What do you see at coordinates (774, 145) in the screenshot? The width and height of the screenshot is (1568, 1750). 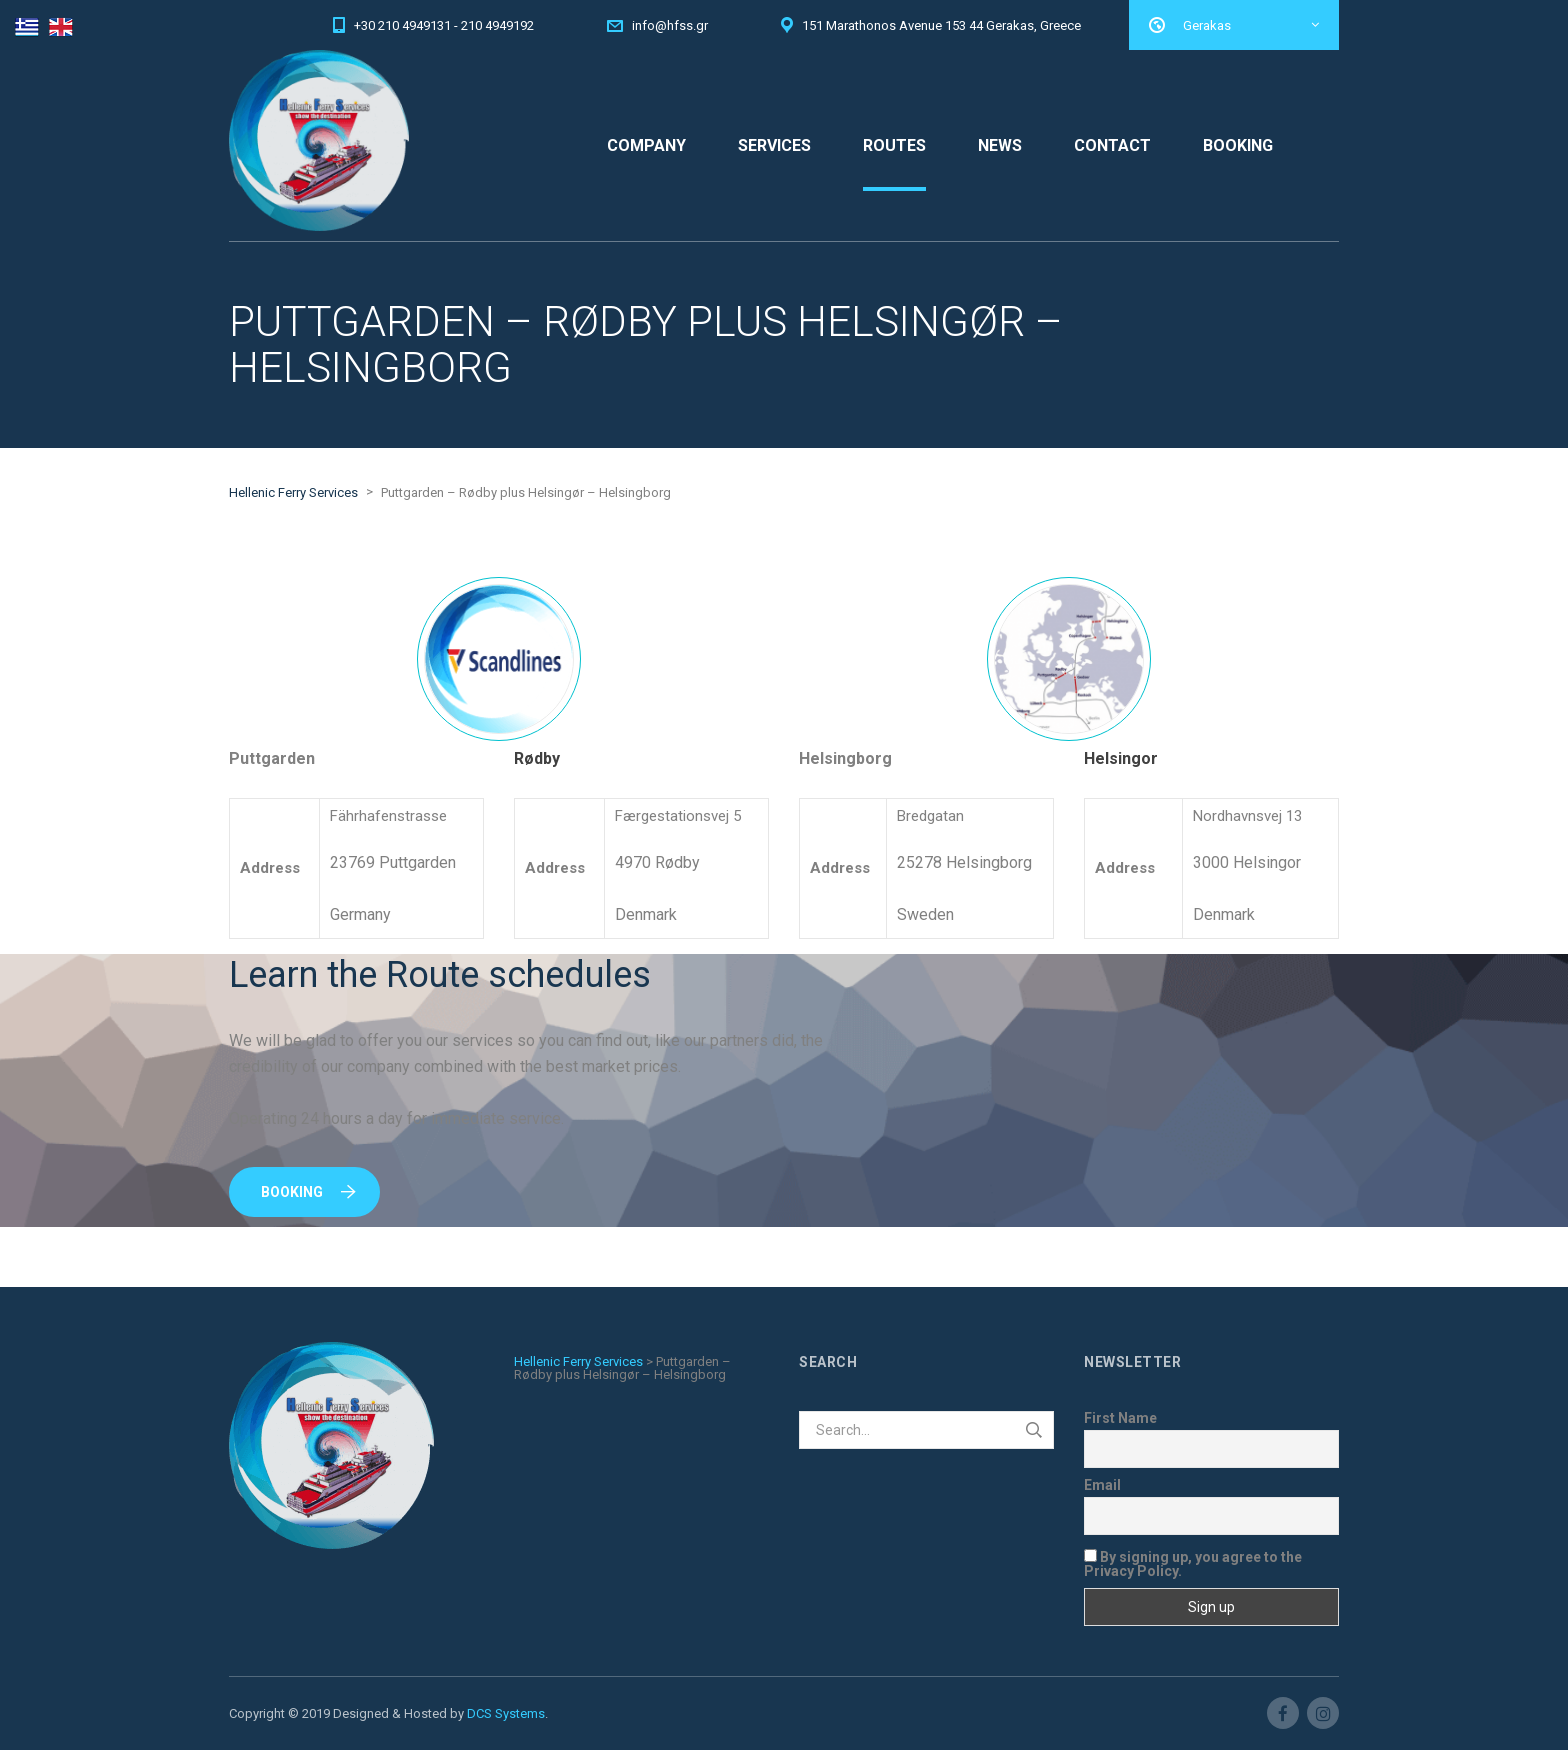 I see `SERVICES` at bounding box center [774, 145].